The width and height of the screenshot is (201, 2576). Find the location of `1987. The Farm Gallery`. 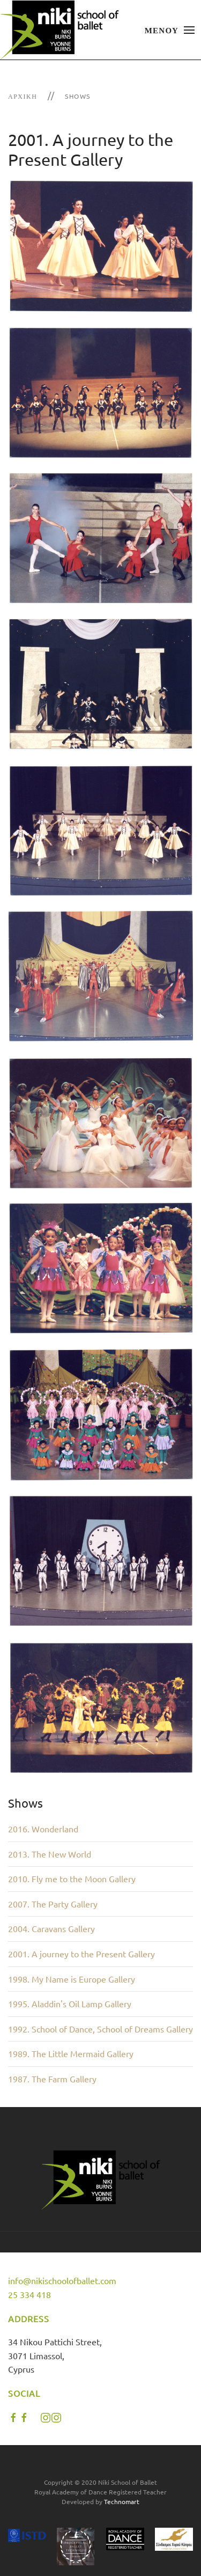

1987. The Farm Gallery is located at coordinates (52, 2078).